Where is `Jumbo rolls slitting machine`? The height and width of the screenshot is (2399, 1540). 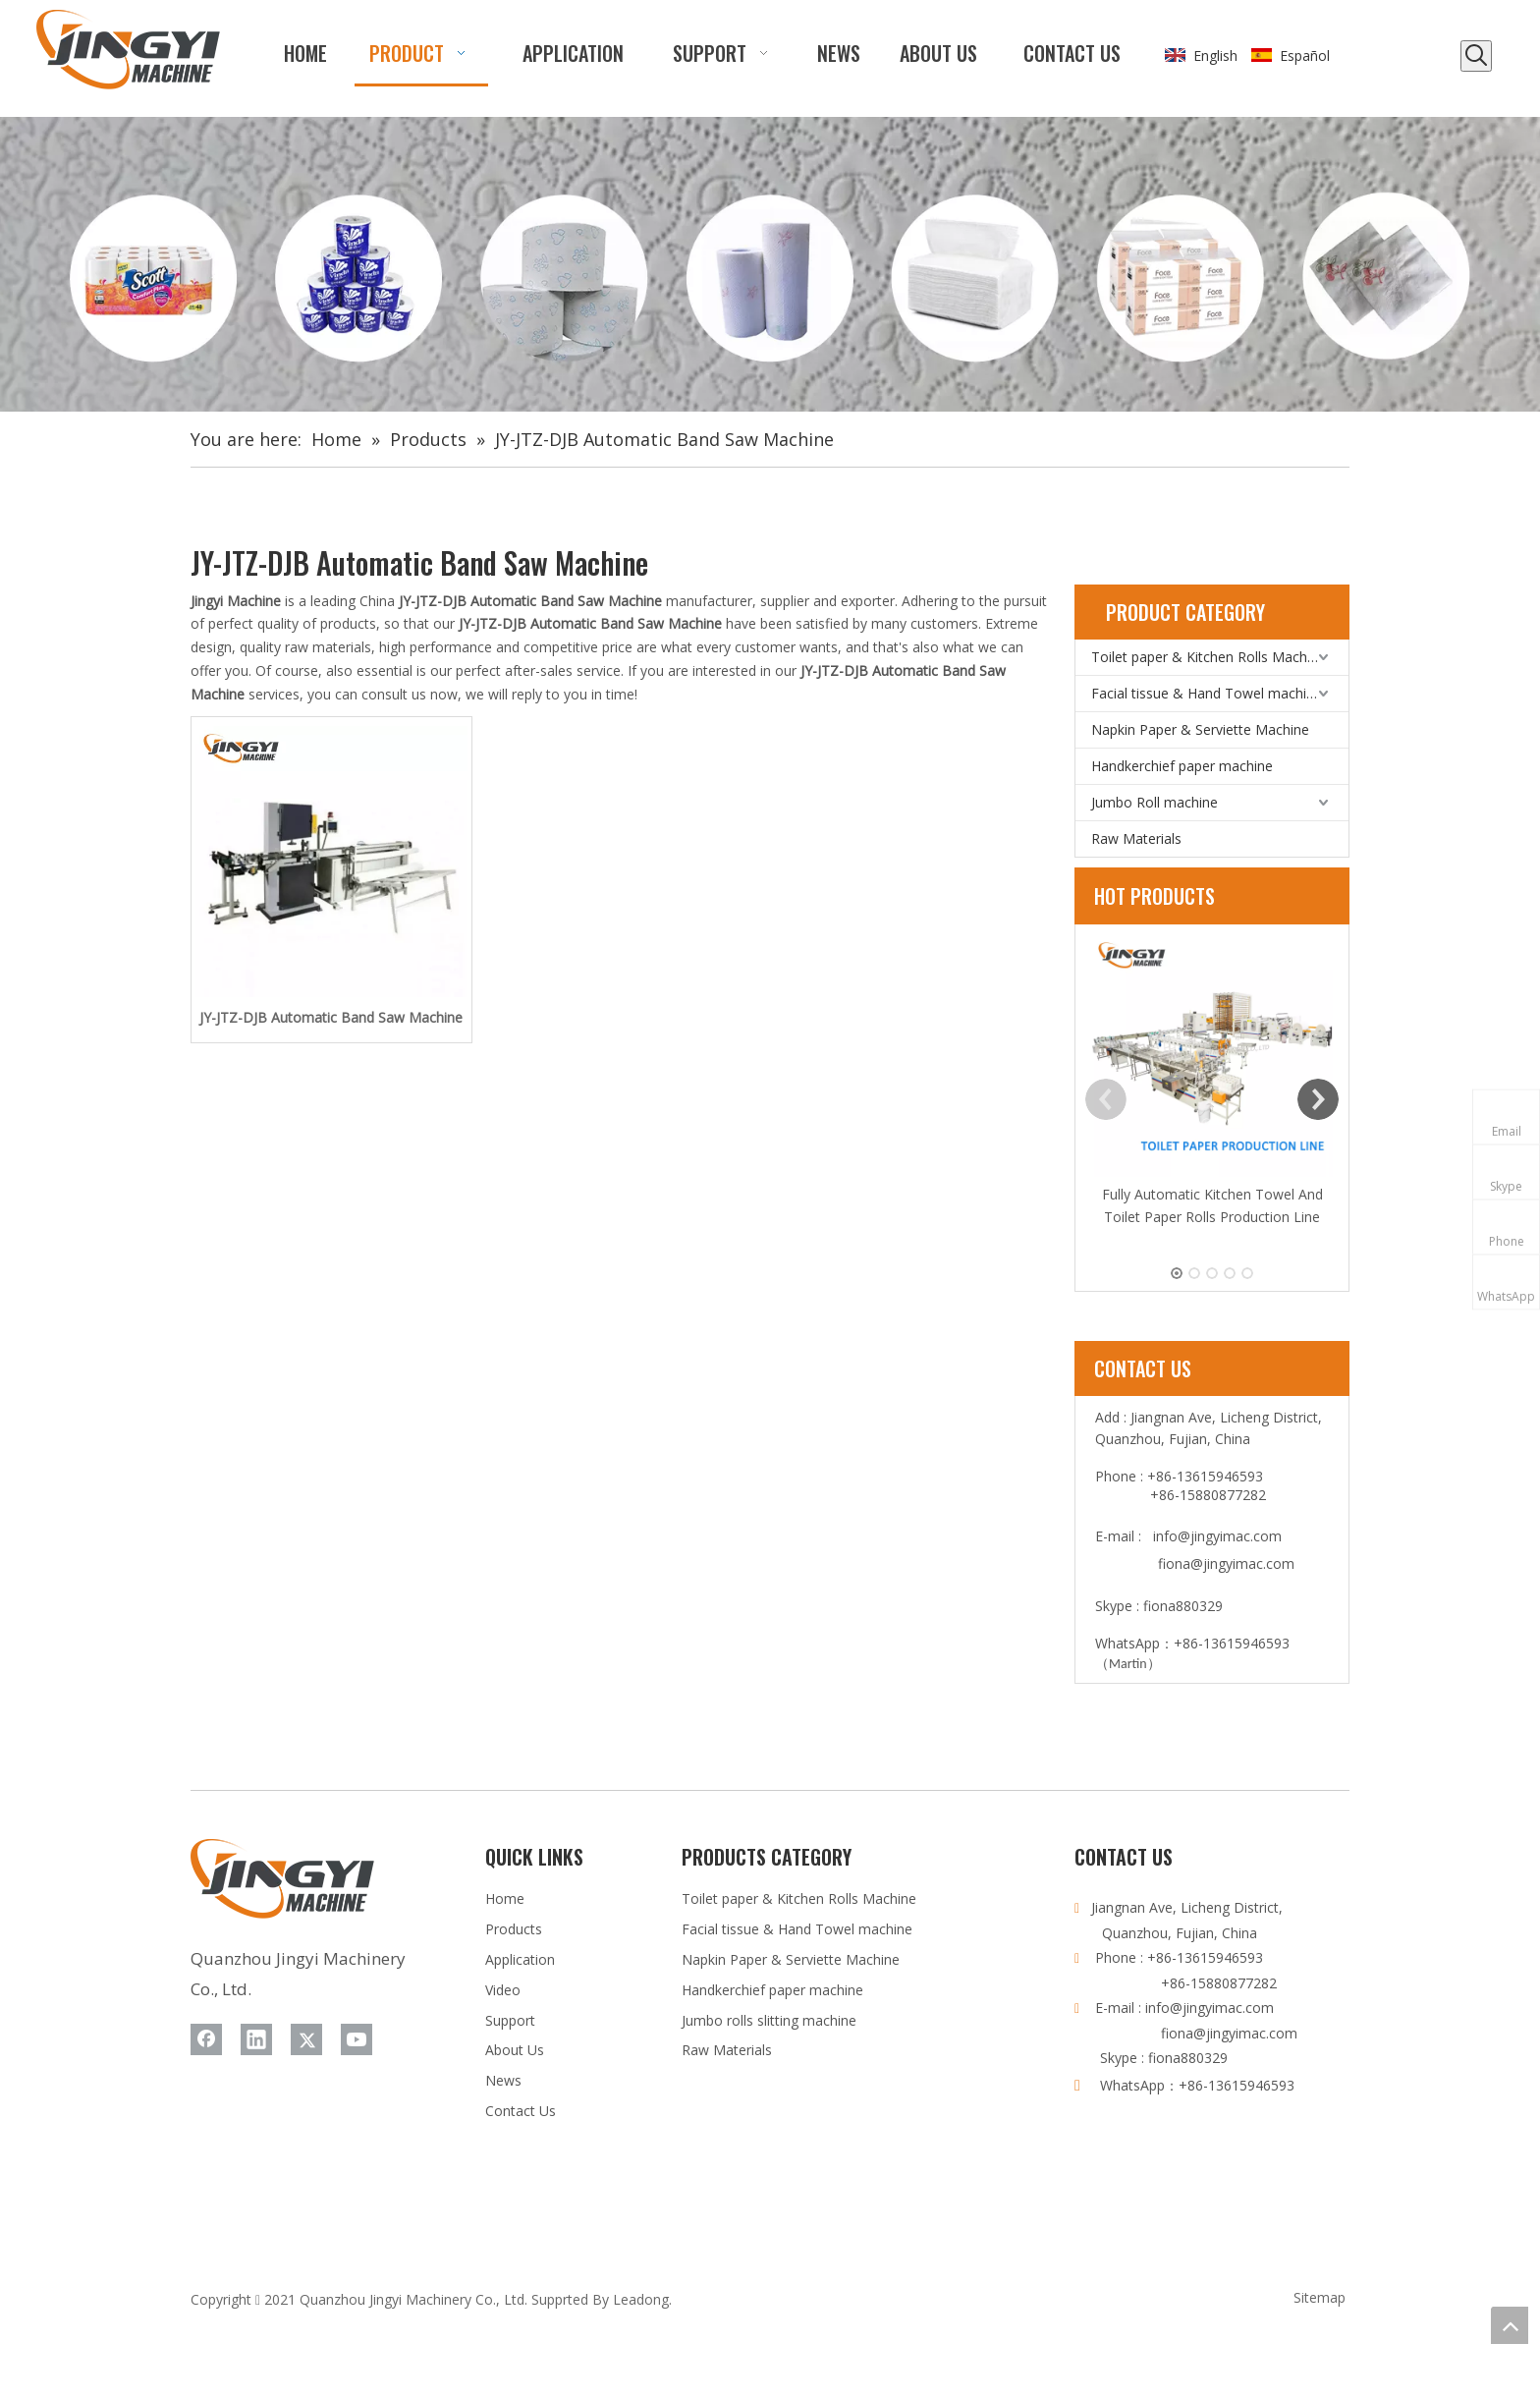 Jumbo rolls slitting machine is located at coordinates (769, 2020).